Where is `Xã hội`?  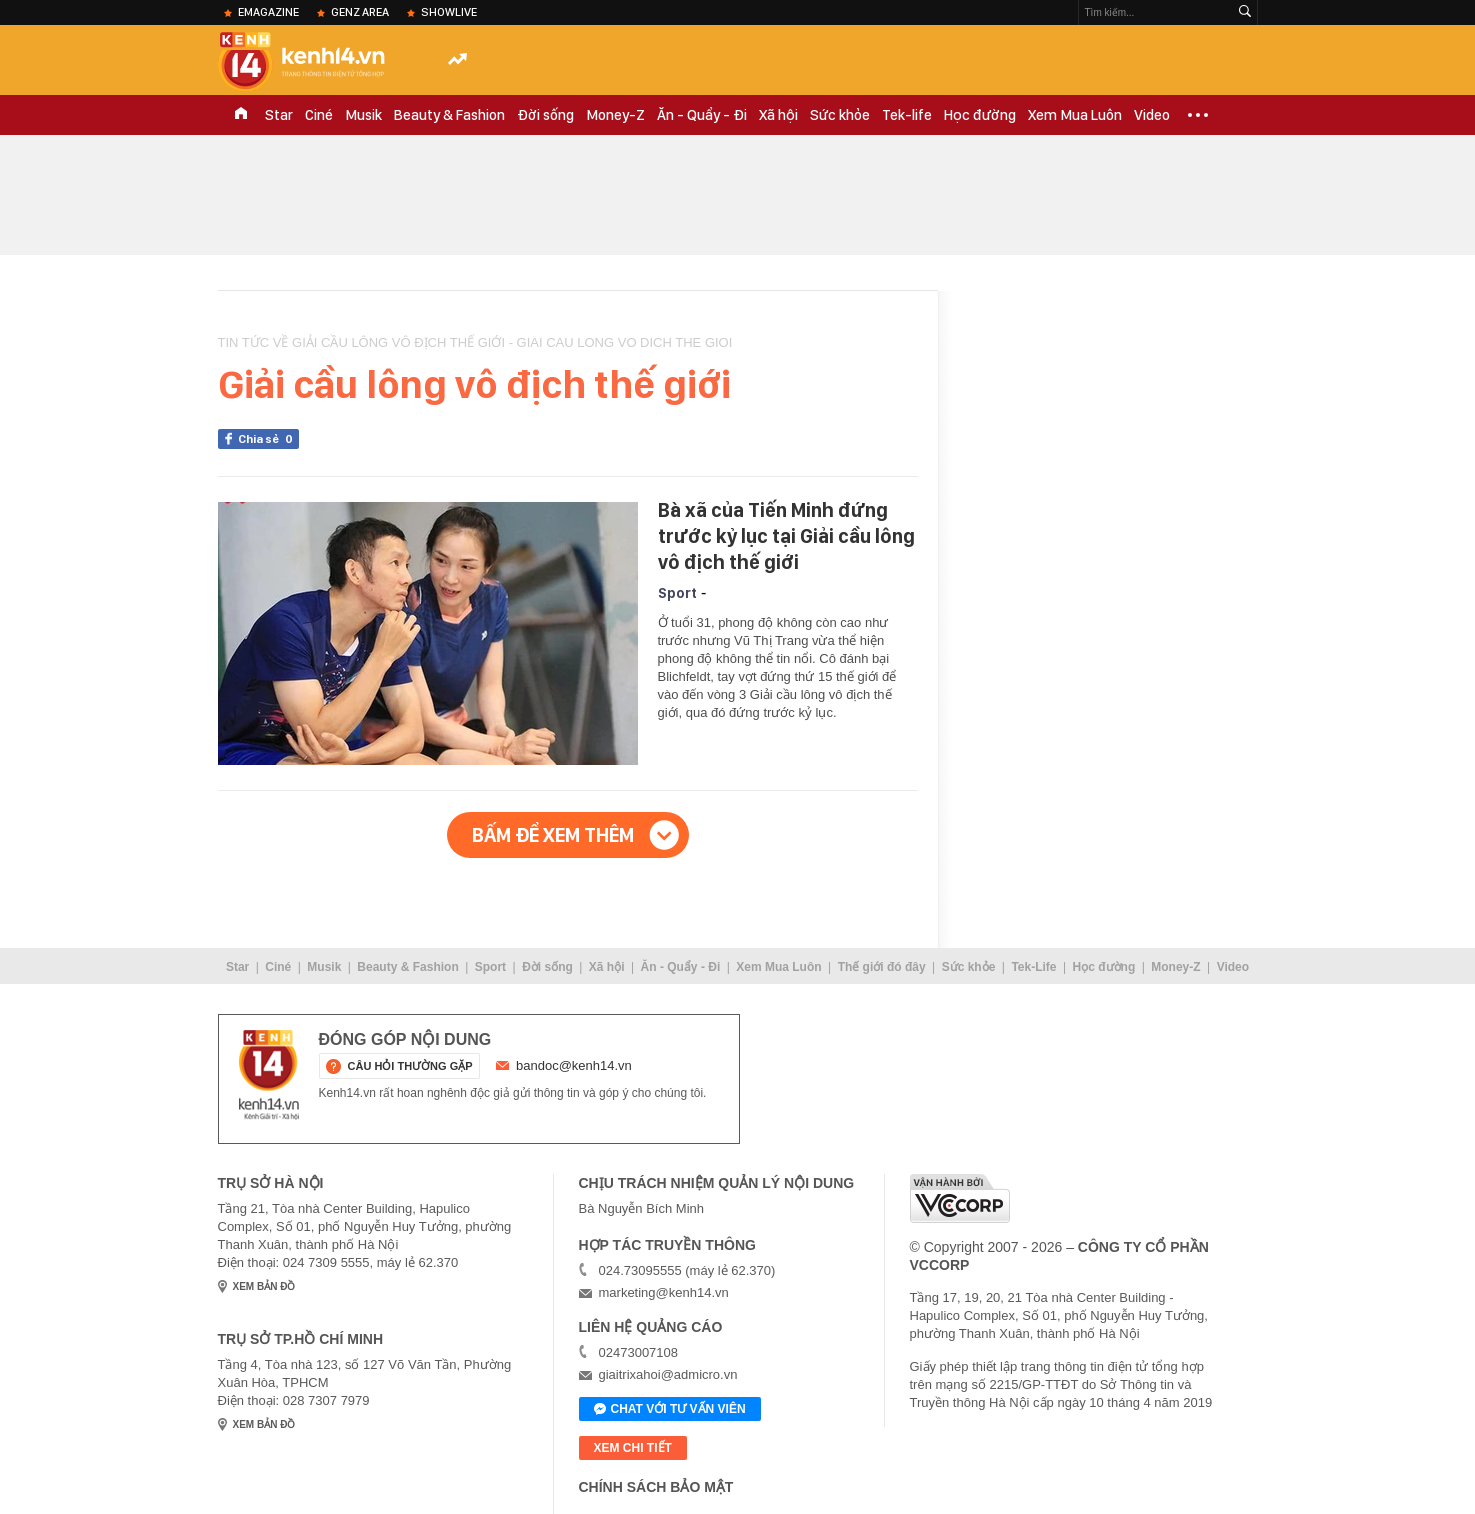
Xã hội is located at coordinates (778, 115).